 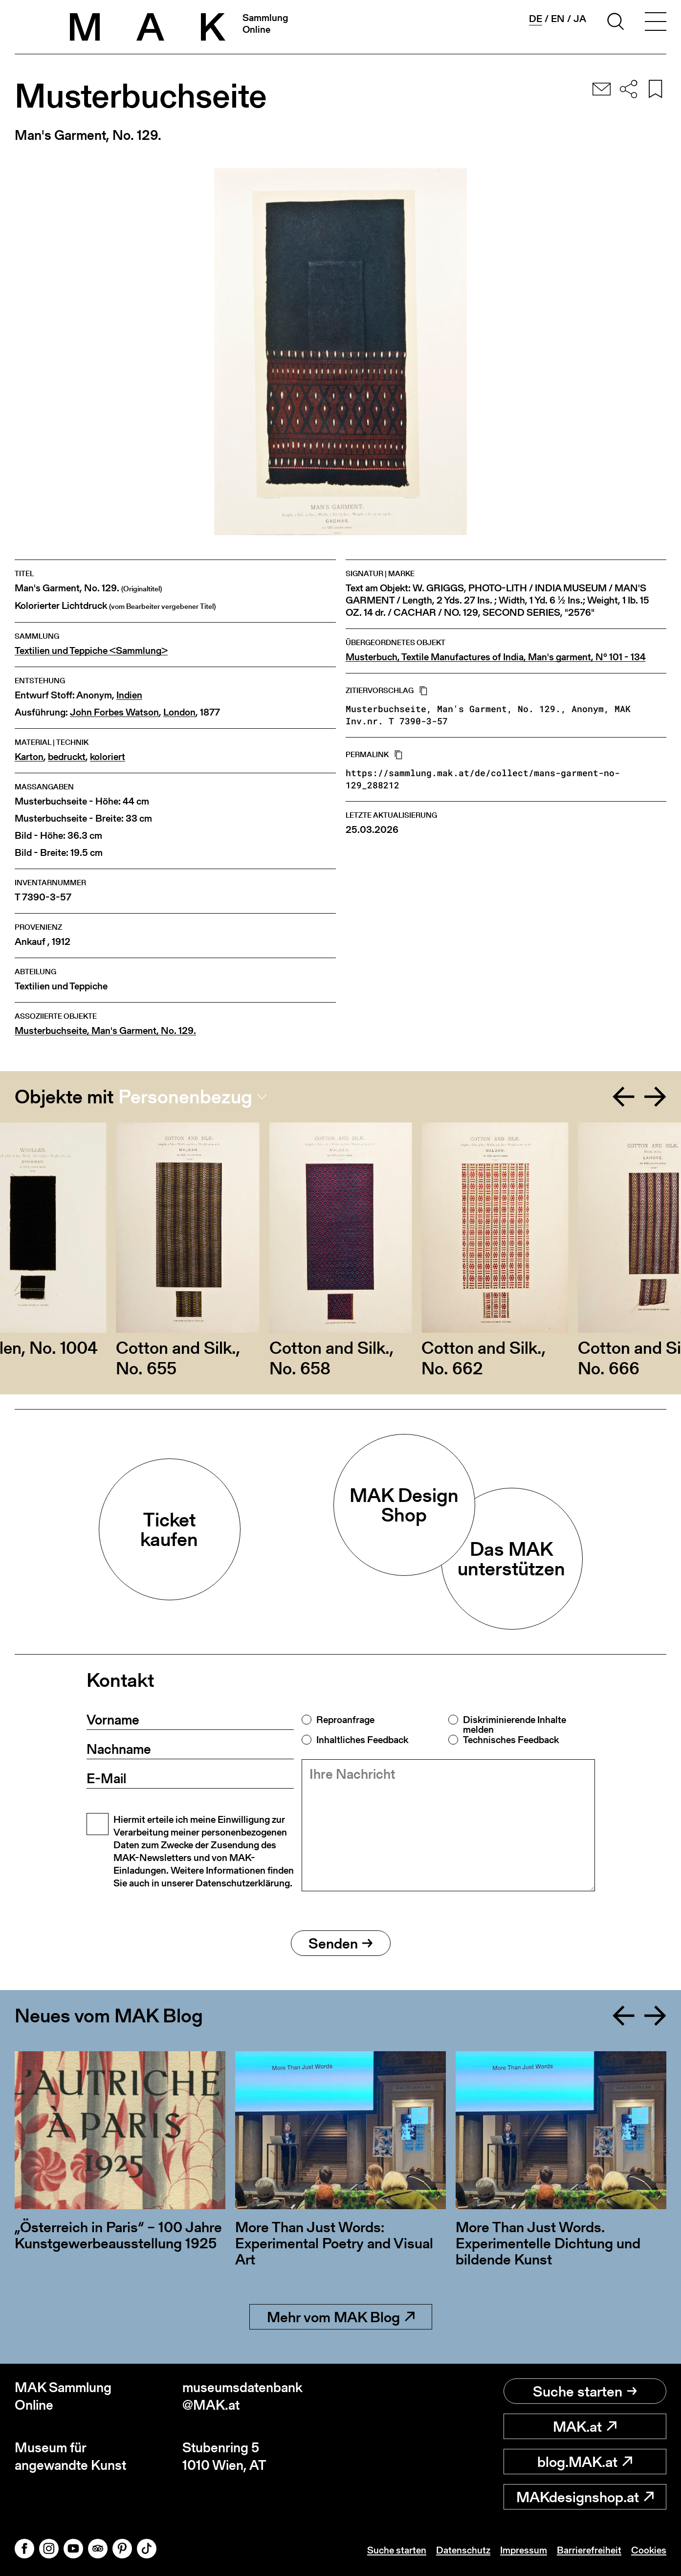 What do you see at coordinates (585, 2496) in the screenshot?
I see `MAKdesignshop.at` at bounding box center [585, 2496].